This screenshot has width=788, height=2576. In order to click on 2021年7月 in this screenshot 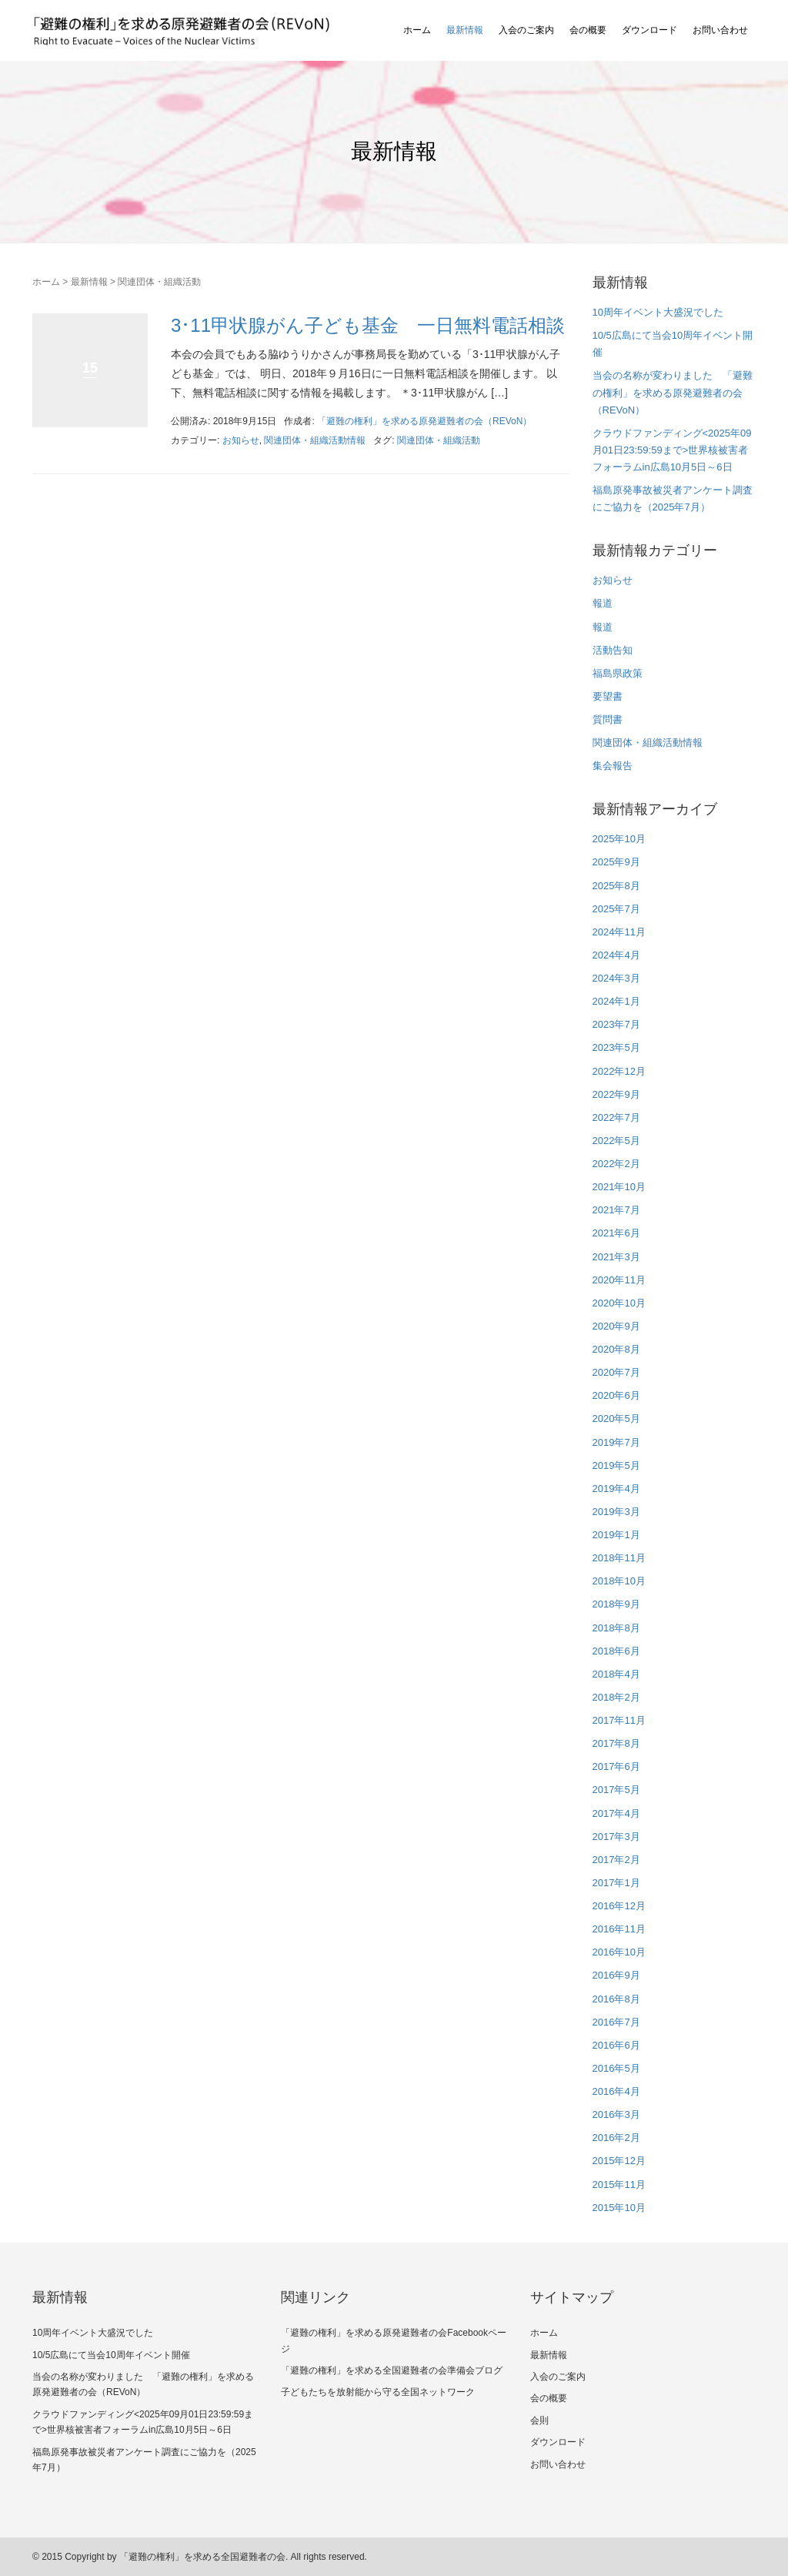, I will do `click(616, 1210)`.